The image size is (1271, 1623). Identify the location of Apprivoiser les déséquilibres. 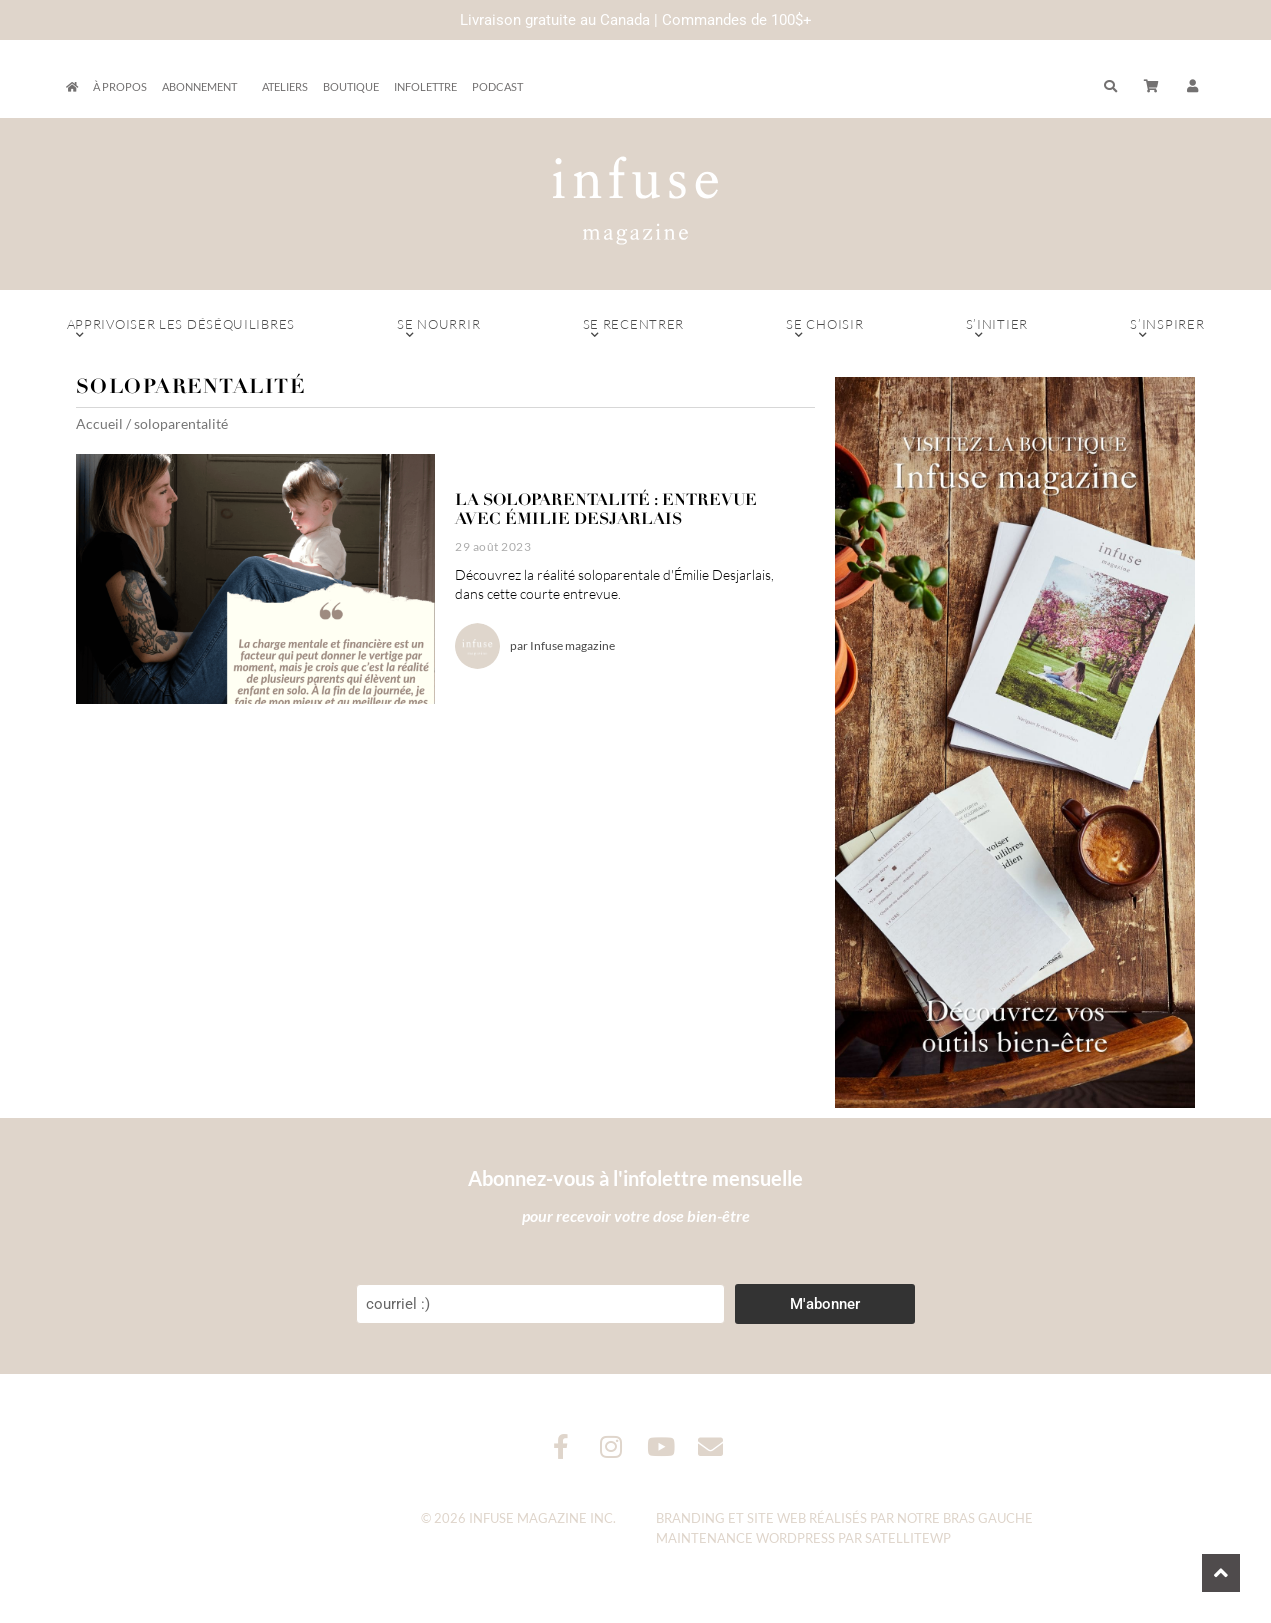
(181, 329).